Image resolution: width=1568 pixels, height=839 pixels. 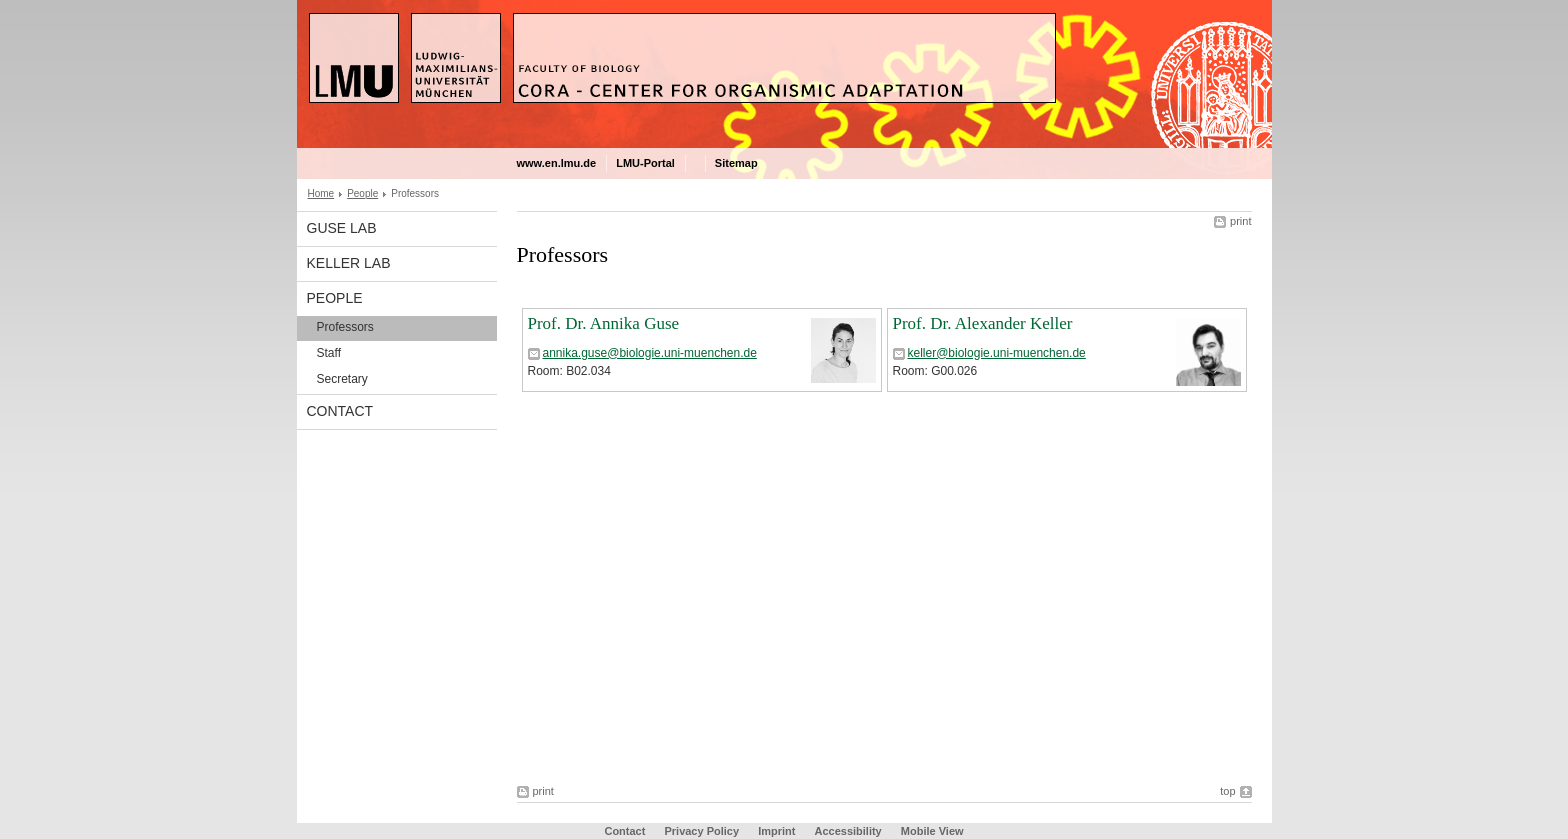 What do you see at coordinates (329, 353) in the screenshot?
I see `Staff` at bounding box center [329, 353].